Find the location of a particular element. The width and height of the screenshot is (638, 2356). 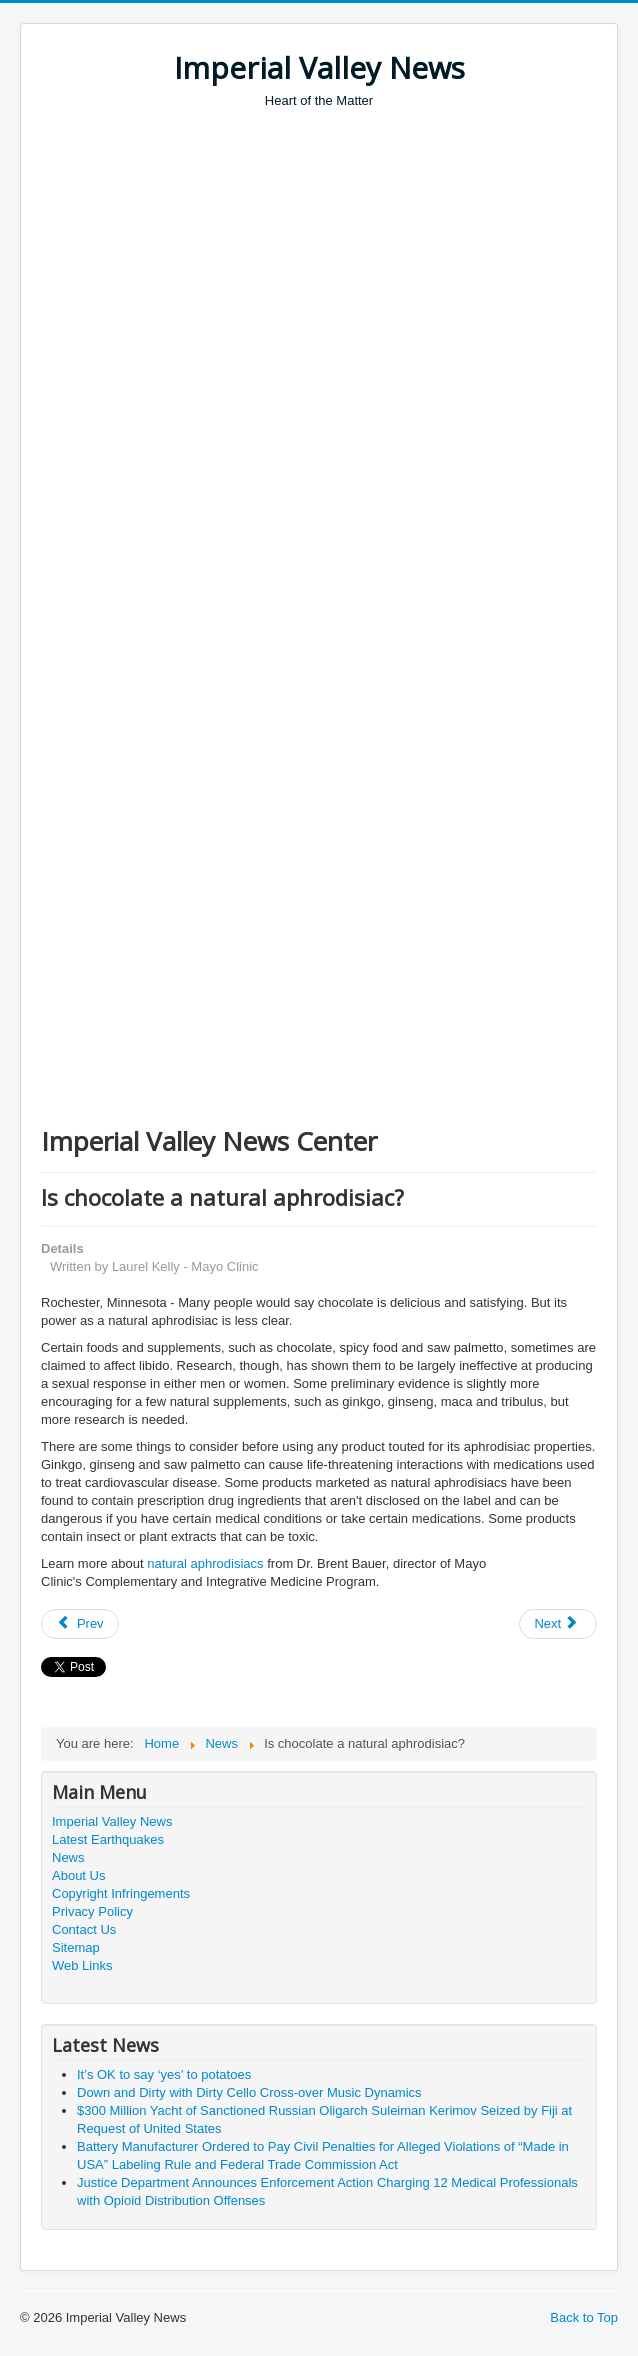

Imperial Valley News is located at coordinates (112, 1821).